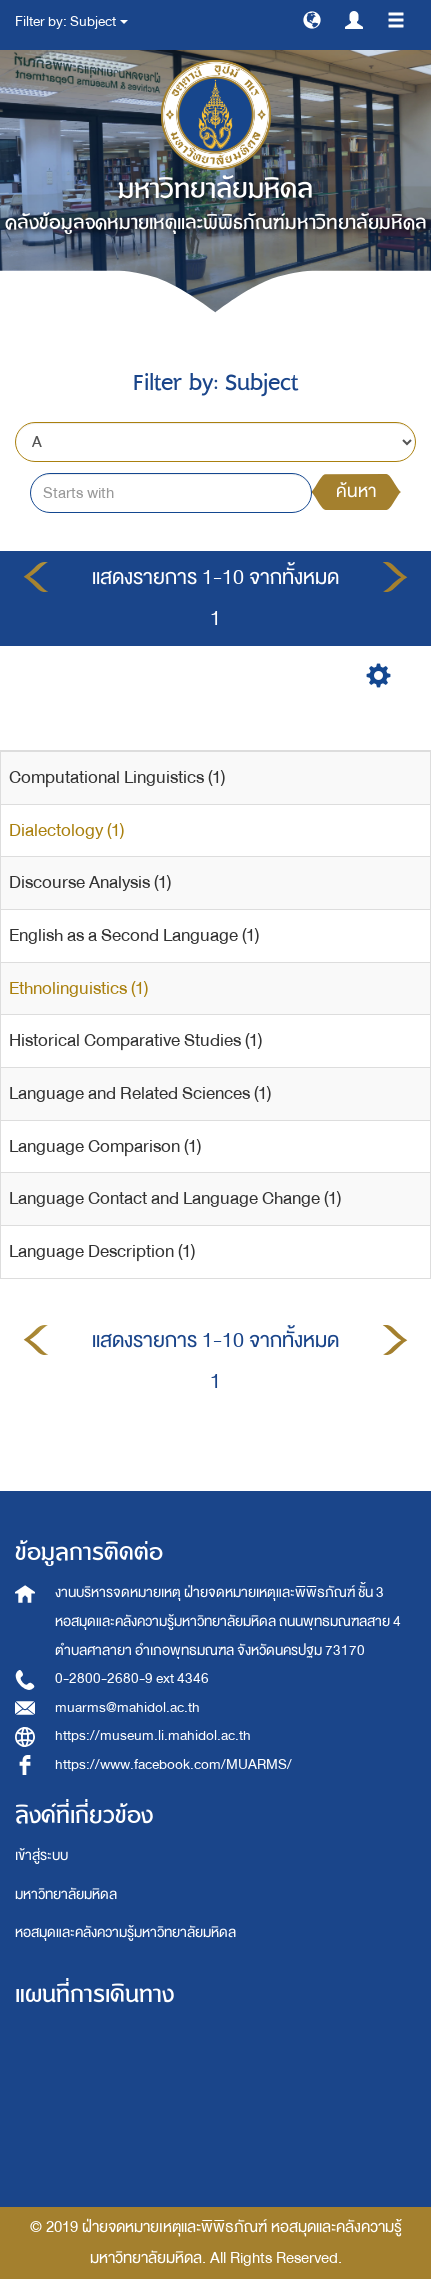 This screenshot has height=2279, width=431. What do you see at coordinates (41, 1855) in the screenshot?
I see `เข้าสู่ระบบ` at bounding box center [41, 1855].